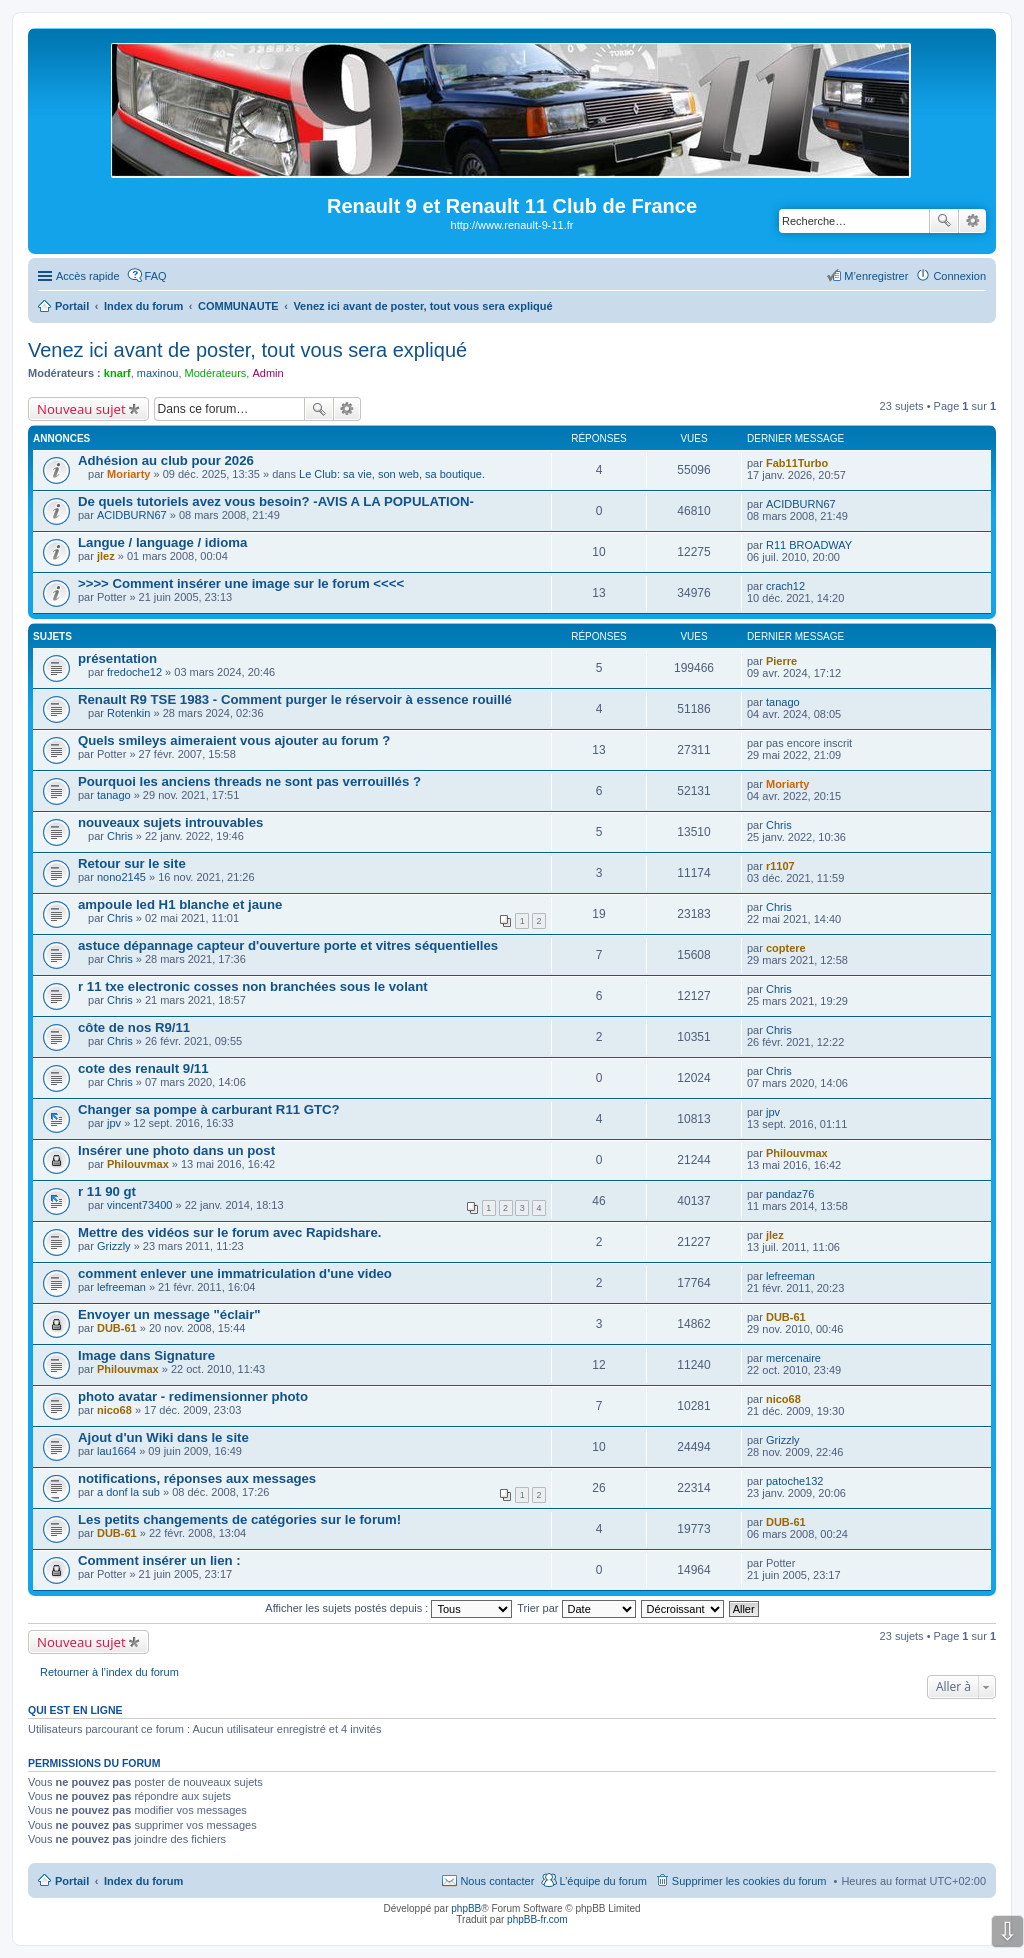 Image resolution: width=1024 pixels, height=1958 pixels. What do you see at coordinates (109, 1672) in the screenshot?
I see `Retourner à l’index du forum` at bounding box center [109, 1672].